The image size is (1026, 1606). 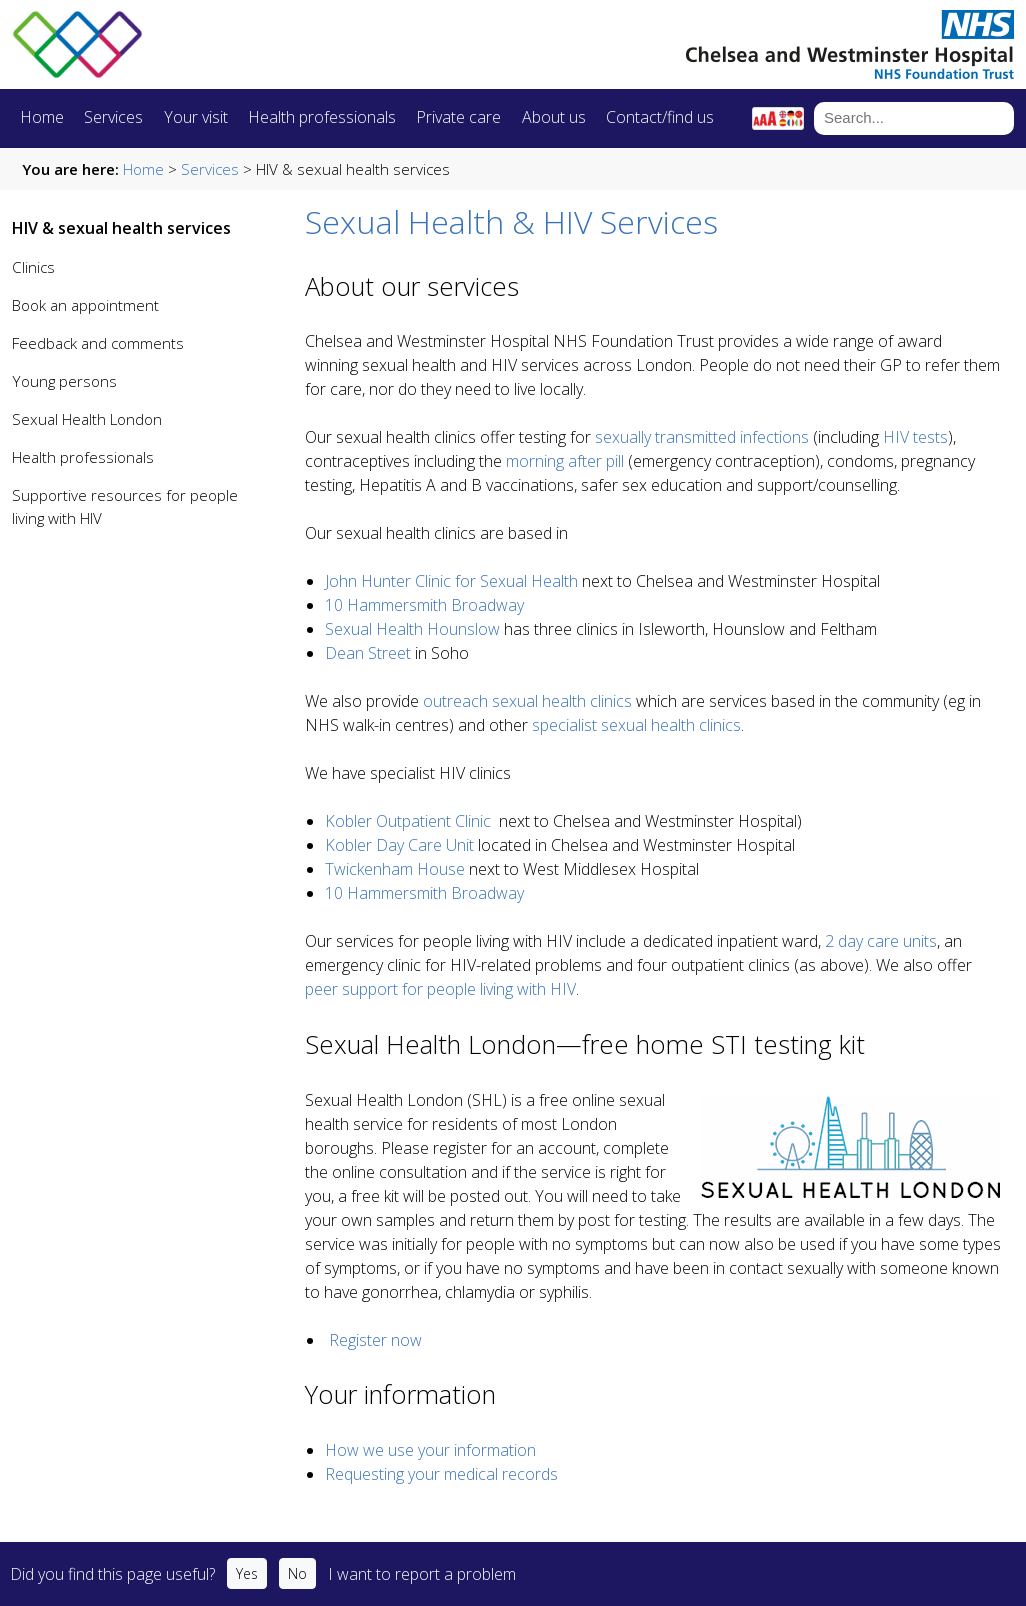 I want to click on outreach sexual health clinics, so click(x=527, y=701).